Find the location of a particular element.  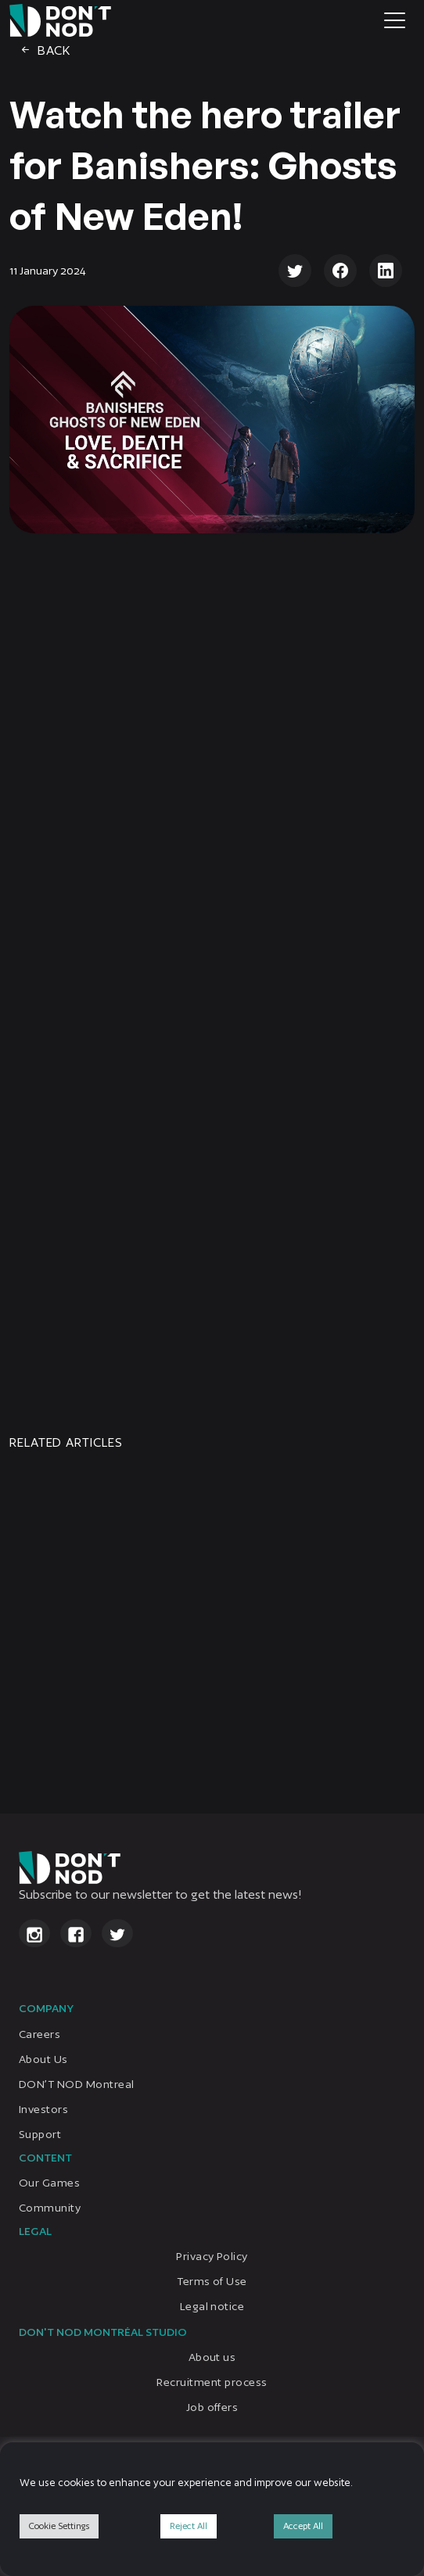

Reject All [button] is located at coordinates (188, 2525).